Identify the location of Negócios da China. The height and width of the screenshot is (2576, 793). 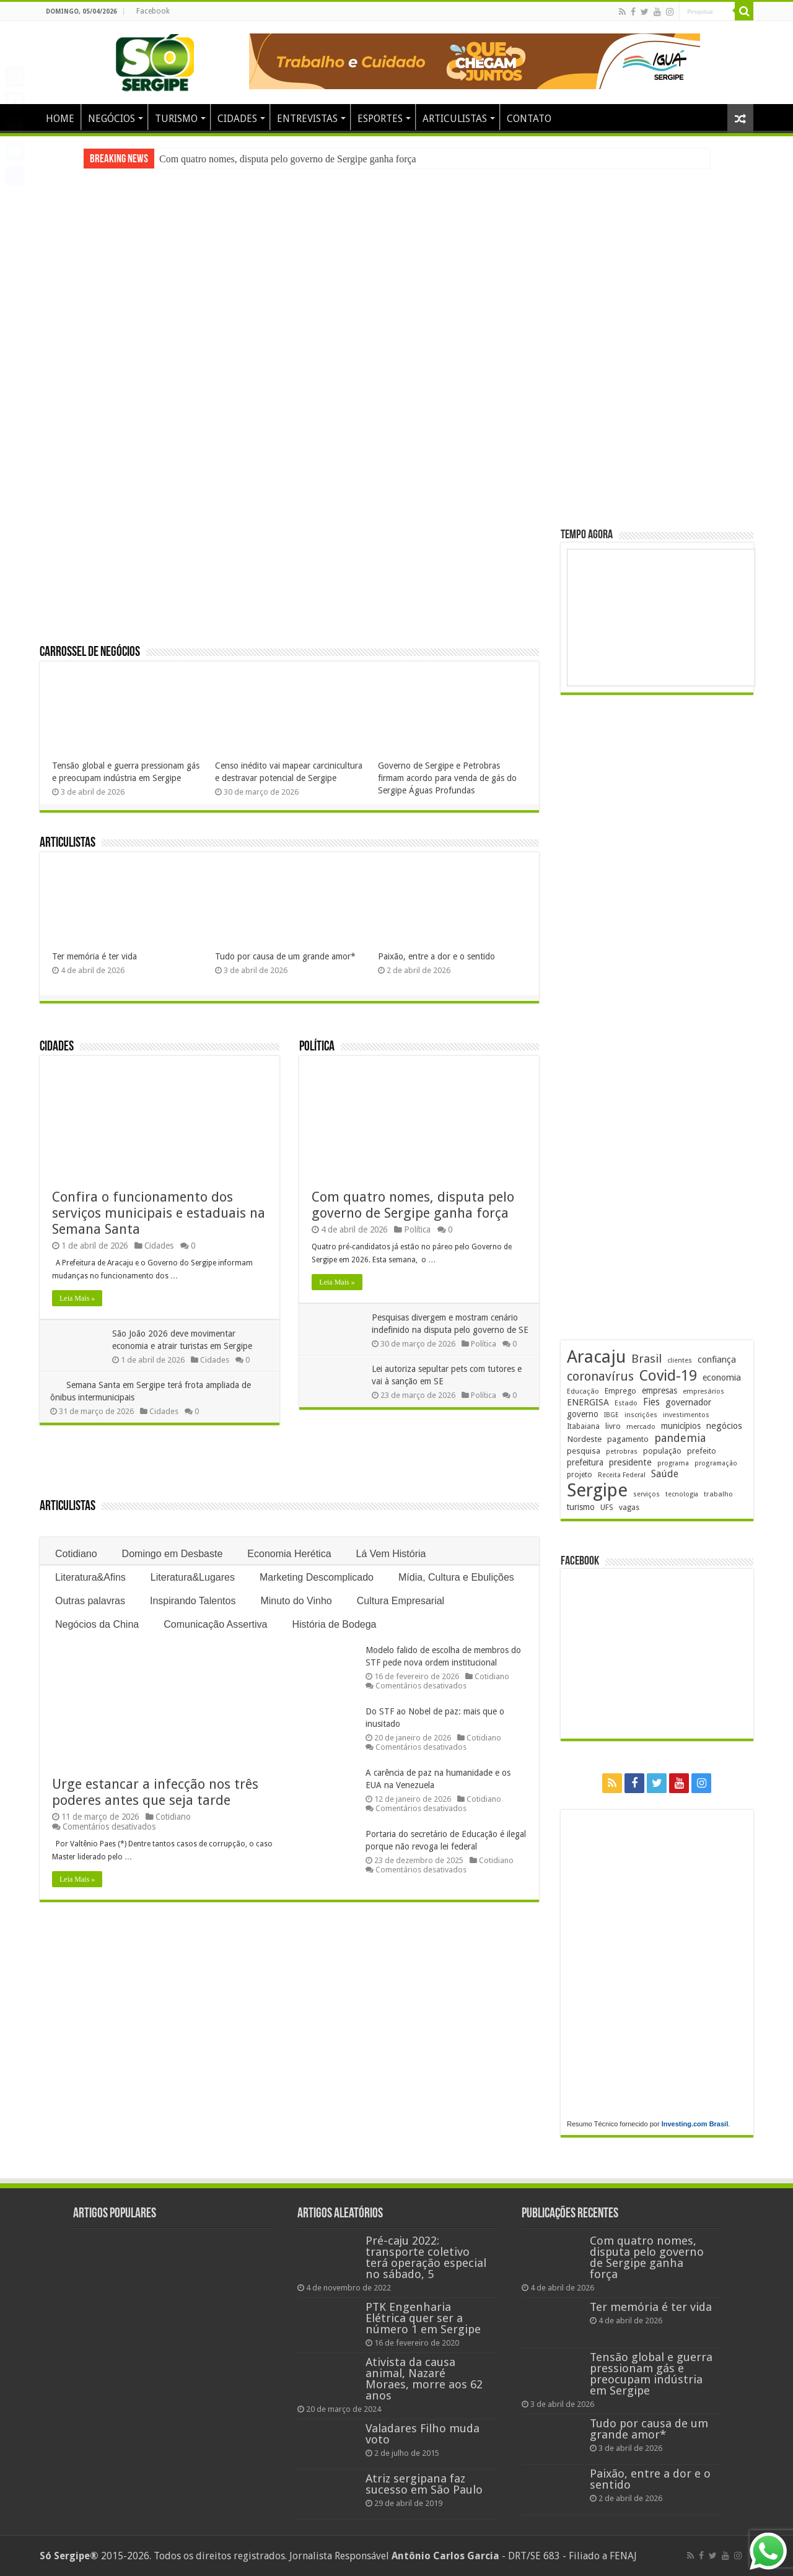
(97, 1624).